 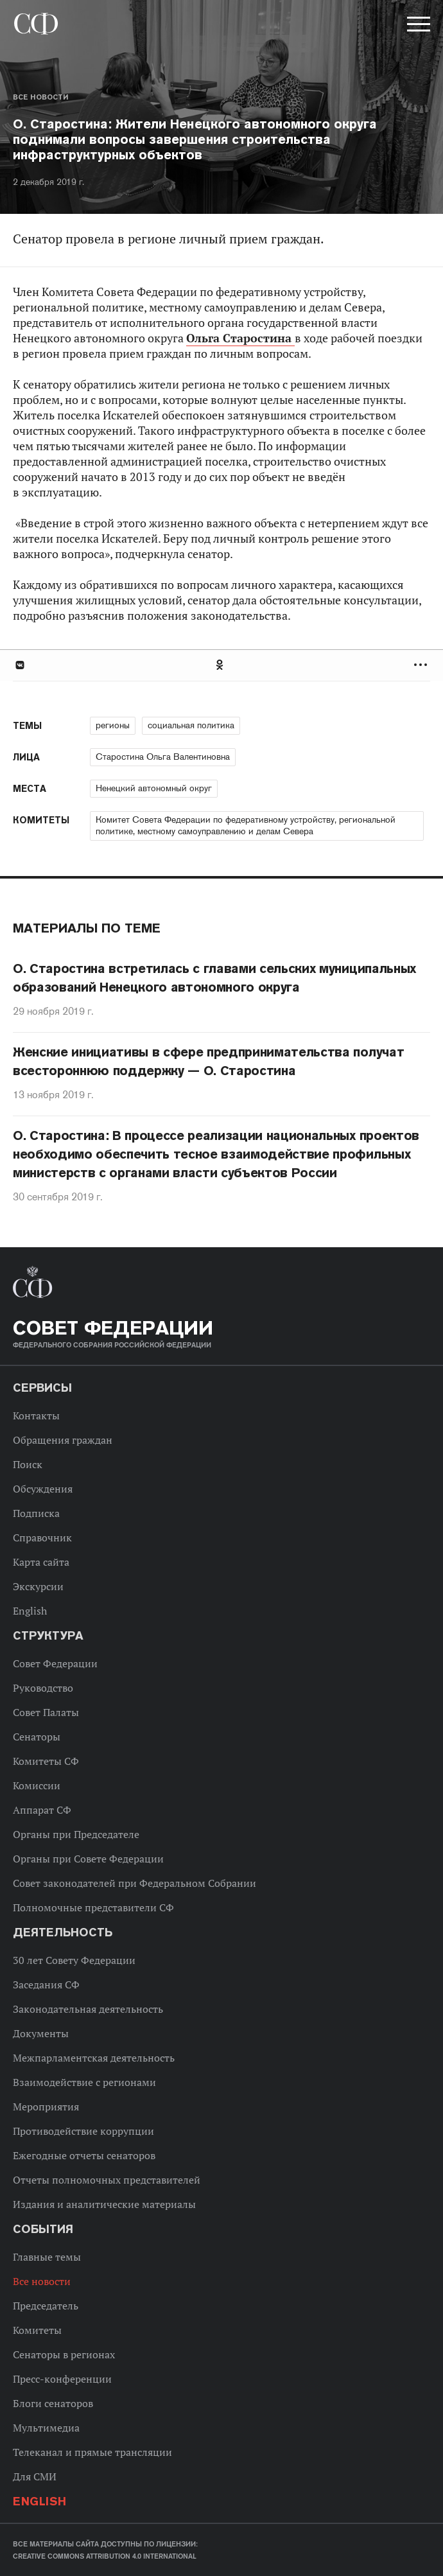 What do you see at coordinates (55, 1663) in the screenshot?
I see `Совет Федерации` at bounding box center [55, 1663].